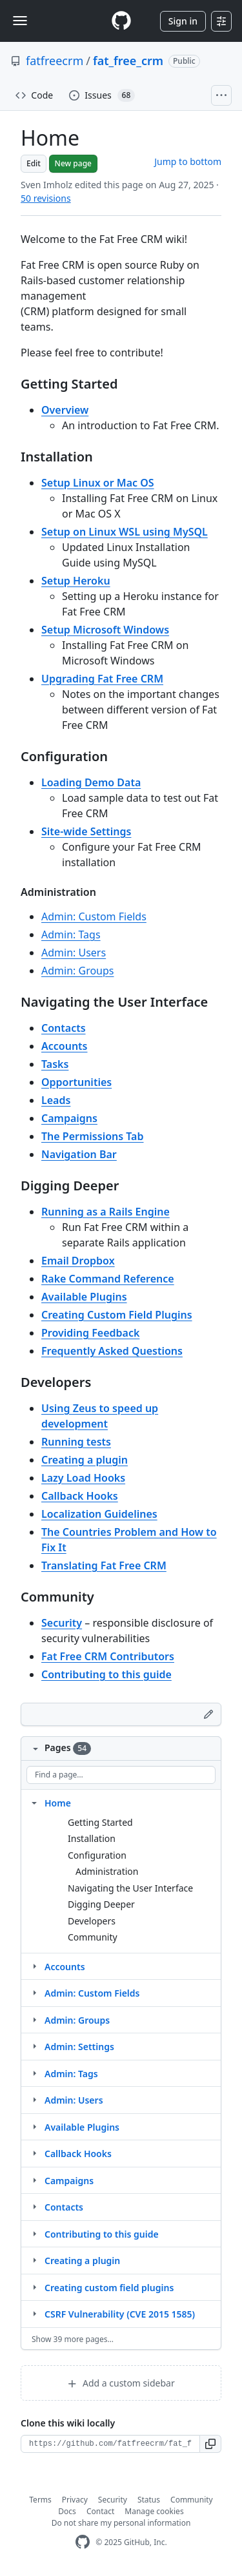 Image resolution: width=242 pixels, height=2576 pixels. What do you see at coordinates (107, 1279) in the screenshot?
I see `Rake Command Reference` at bounding box center [107, 1279].